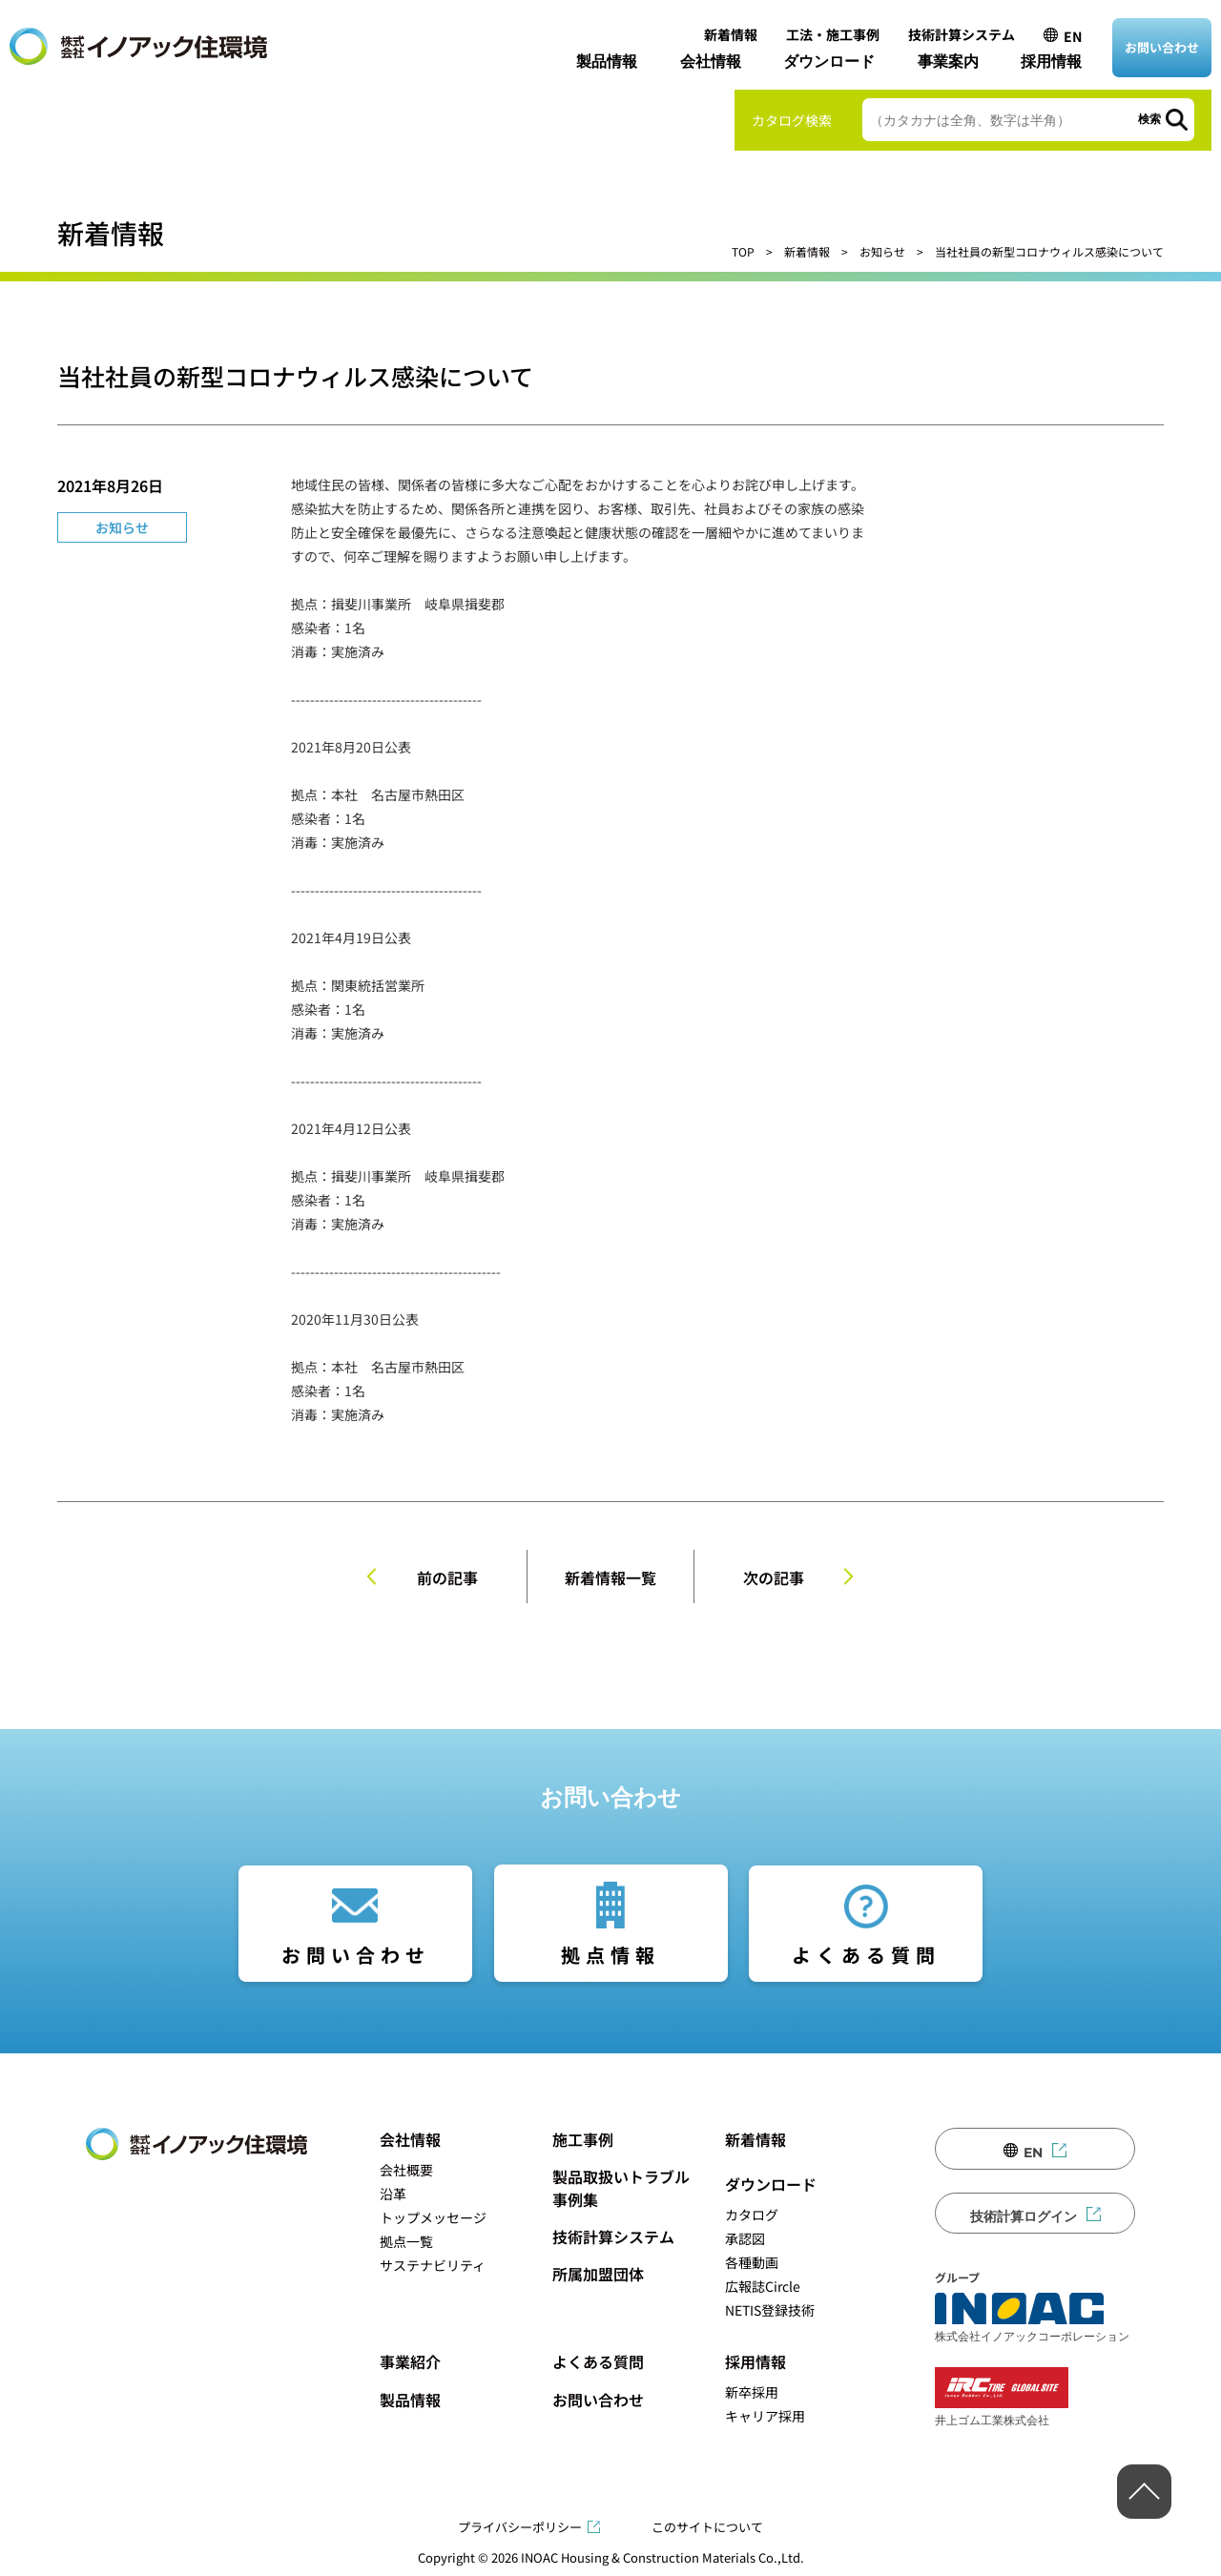  What do you see at coordinates (598, 2273) in the screenshot?
I see `所属加盟団体` at bounding box center [598, 2273].